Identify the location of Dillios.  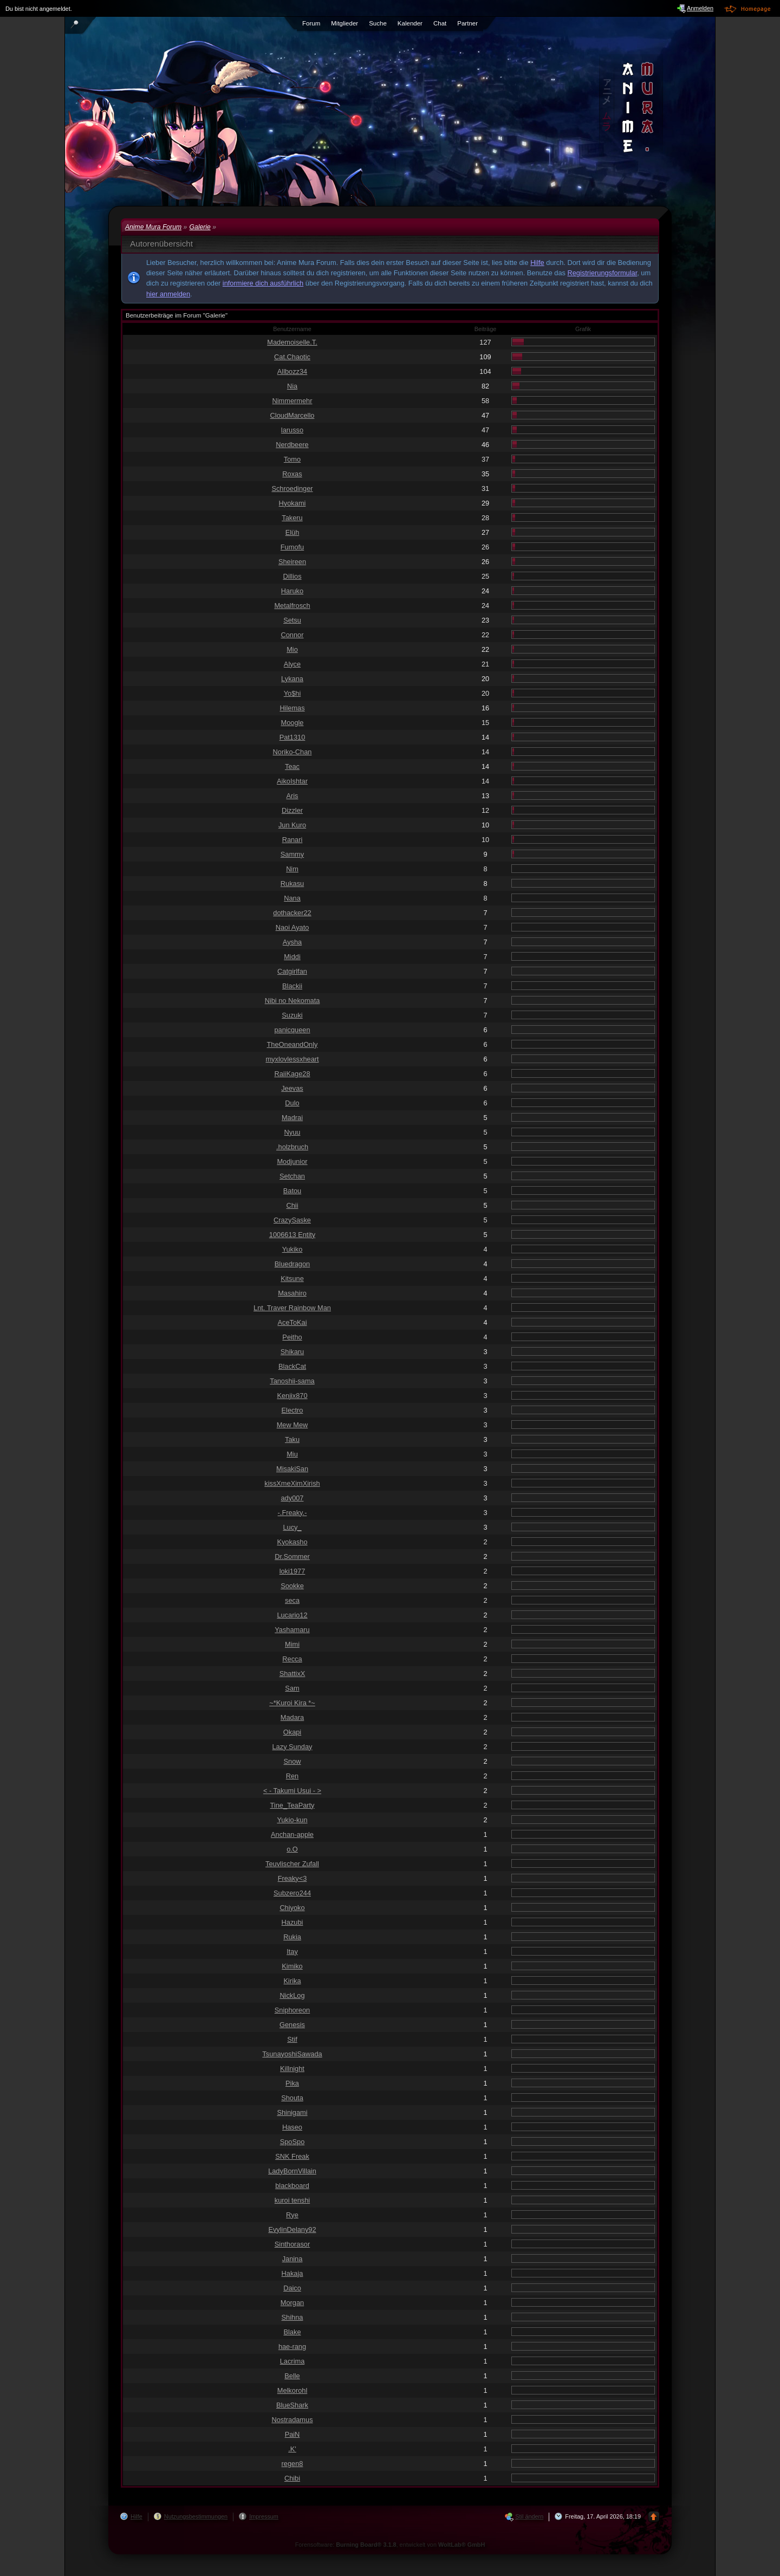
(292, 576).